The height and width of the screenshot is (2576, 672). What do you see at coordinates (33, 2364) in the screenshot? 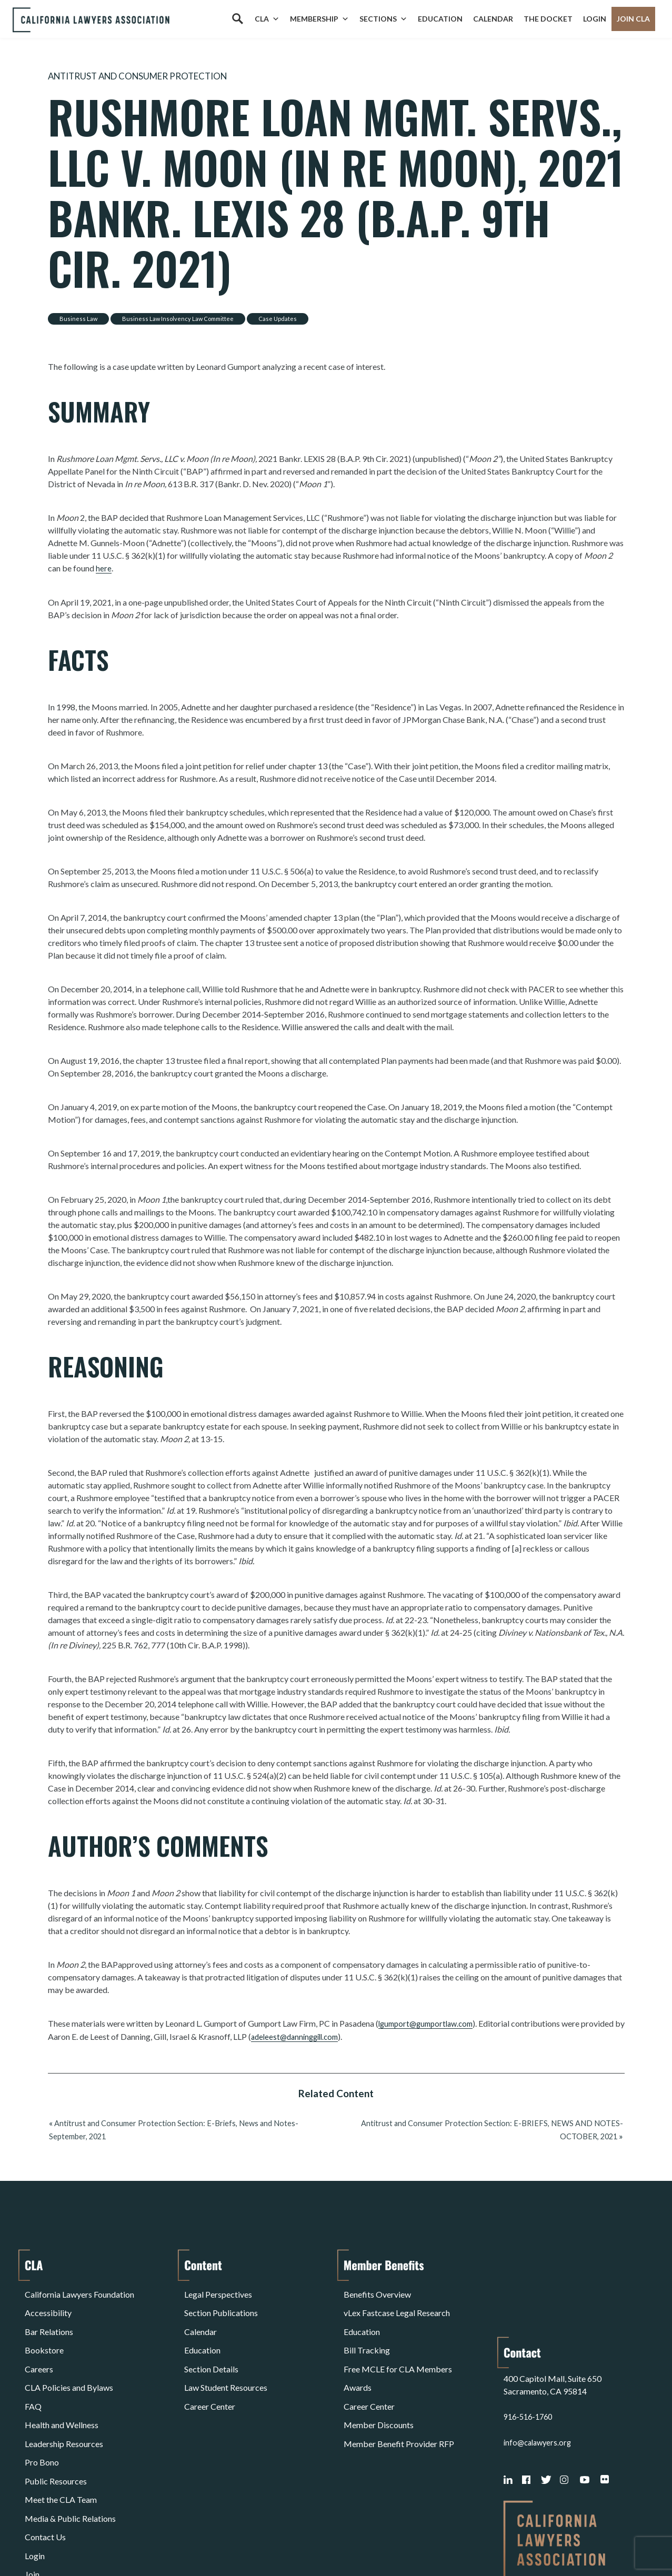
I see `FAQ` at bounding box center [33, 2364].